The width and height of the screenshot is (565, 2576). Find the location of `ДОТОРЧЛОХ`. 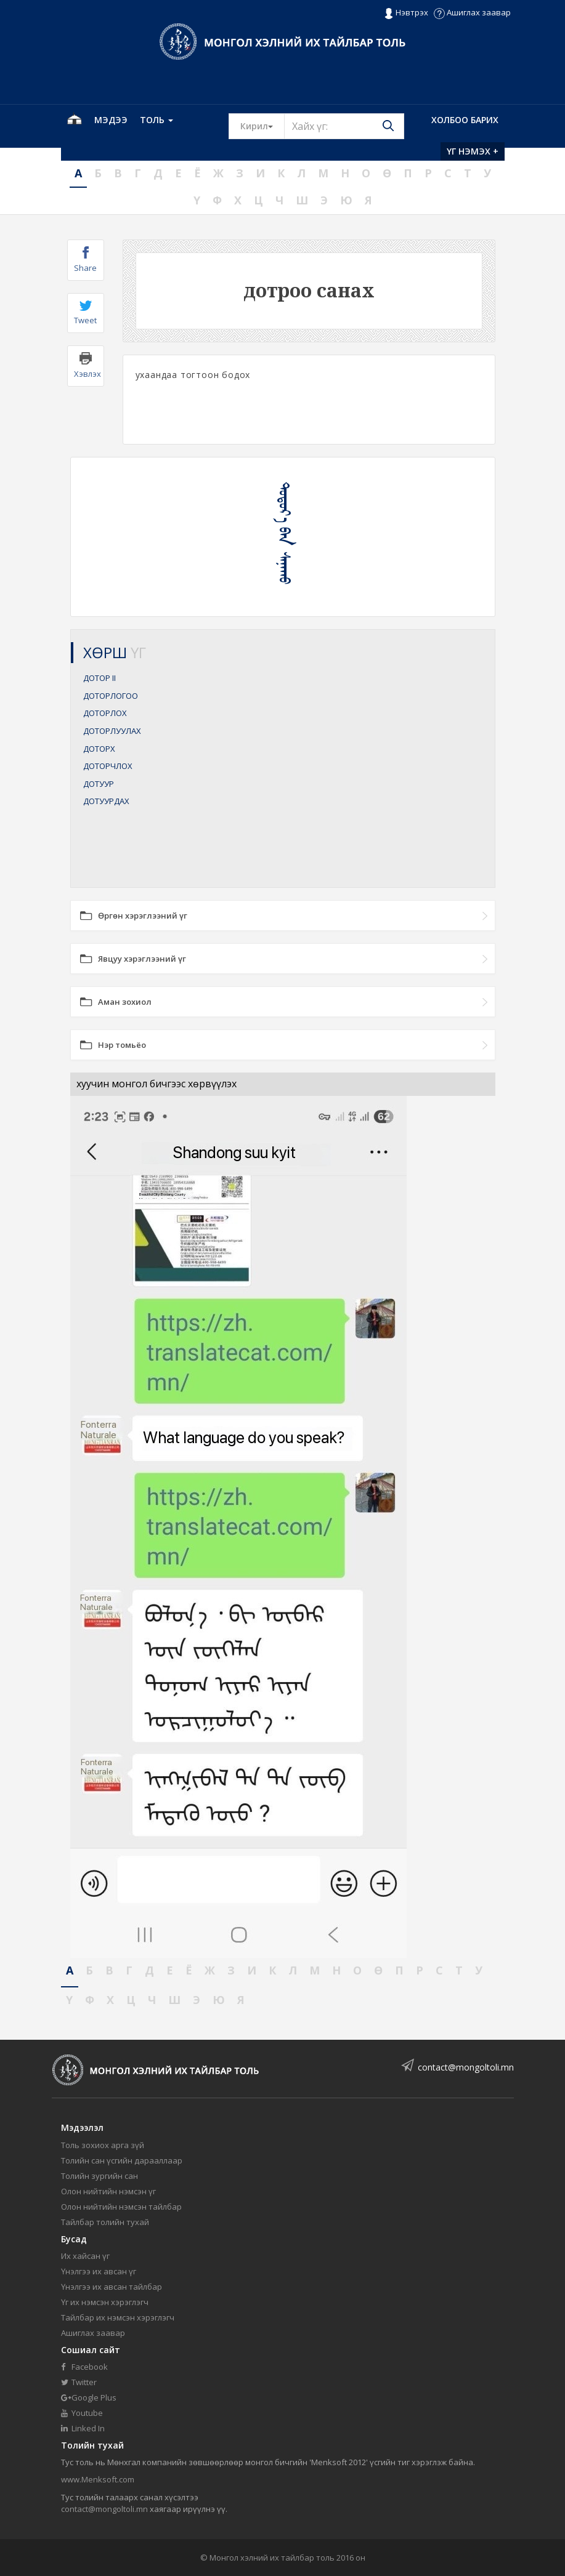

ДОТОРЧЛОХ is located at coordinates (107, 765).